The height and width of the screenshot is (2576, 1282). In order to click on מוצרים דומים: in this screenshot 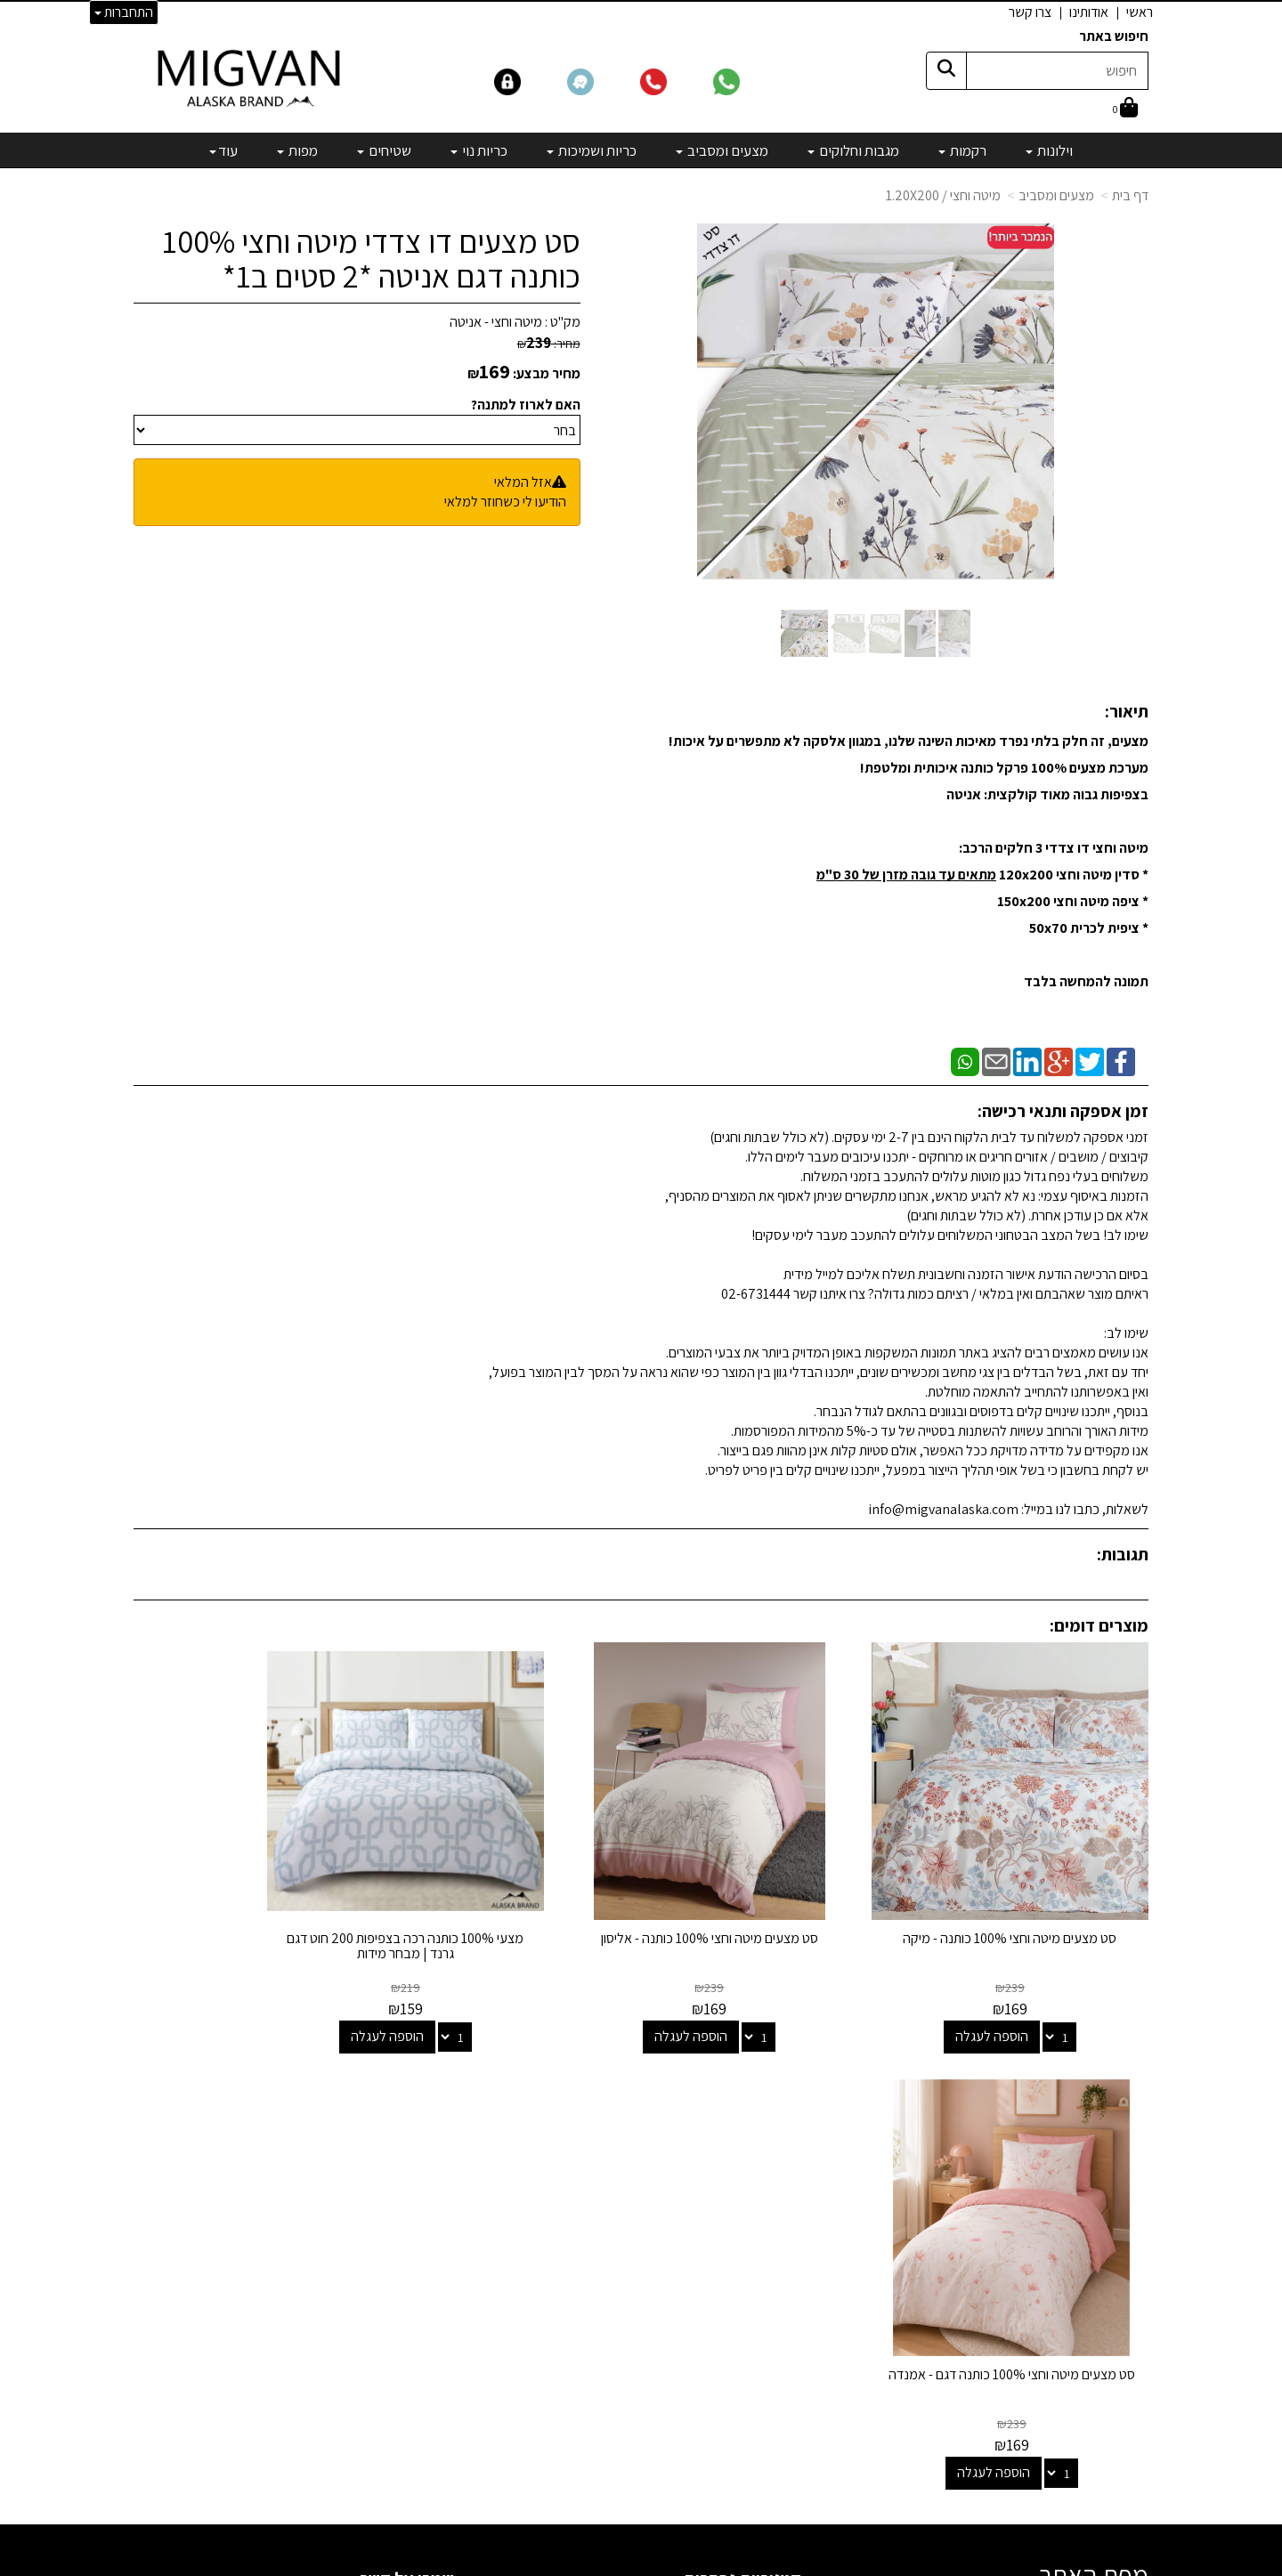, I will do `click(1099, 1625)`.